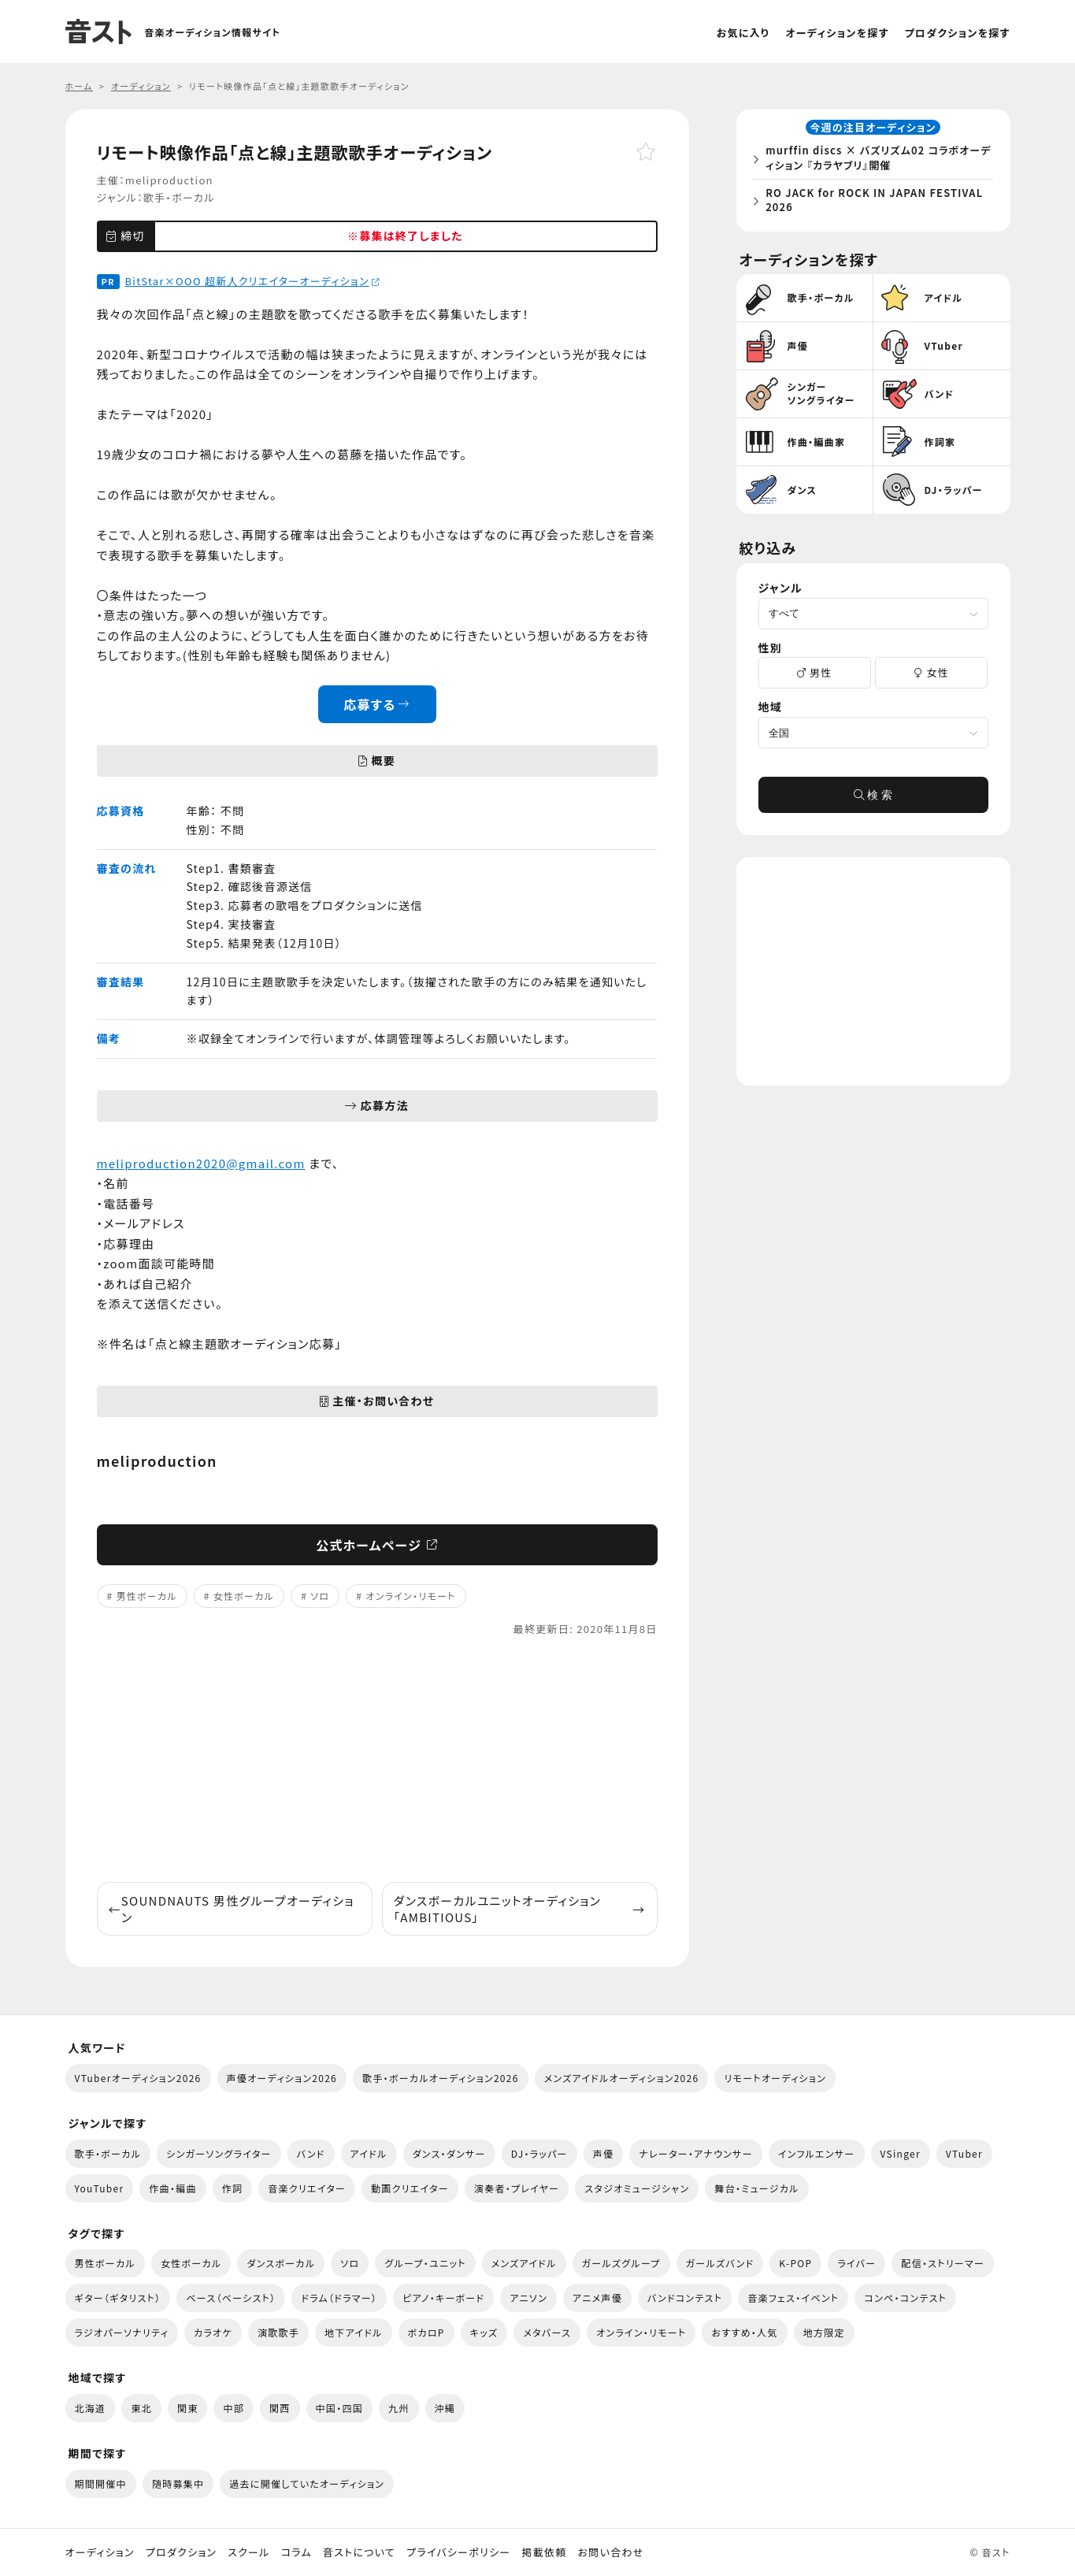  Describe the element at coordinates (484, 2332) in the screenshot. I see `キッズ` at that location.